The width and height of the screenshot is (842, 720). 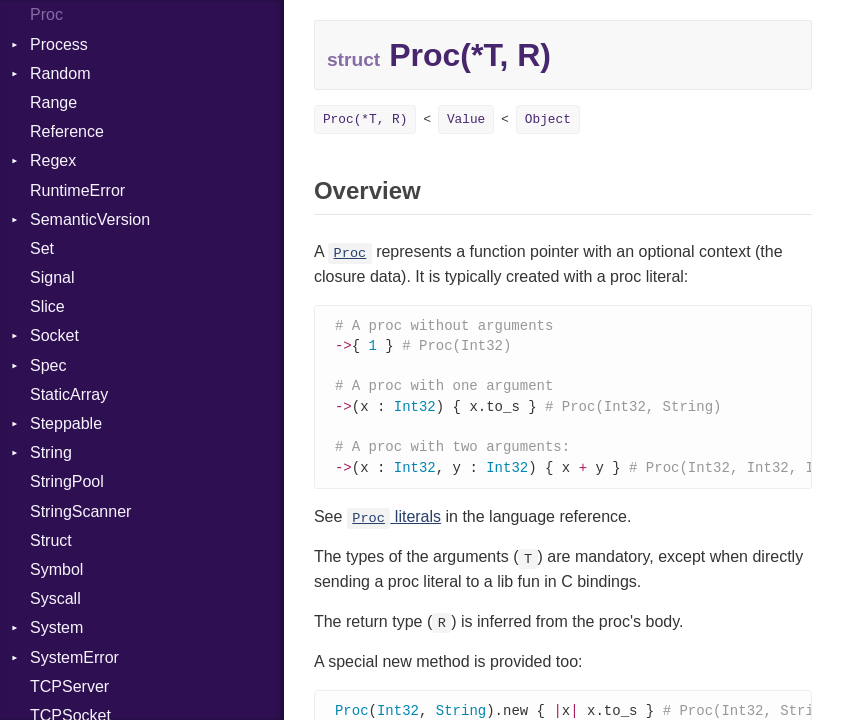 What do you see at coordinates (80, 511) in the screenshot?
I see `StringScanner` at bounding box center [80, 511].